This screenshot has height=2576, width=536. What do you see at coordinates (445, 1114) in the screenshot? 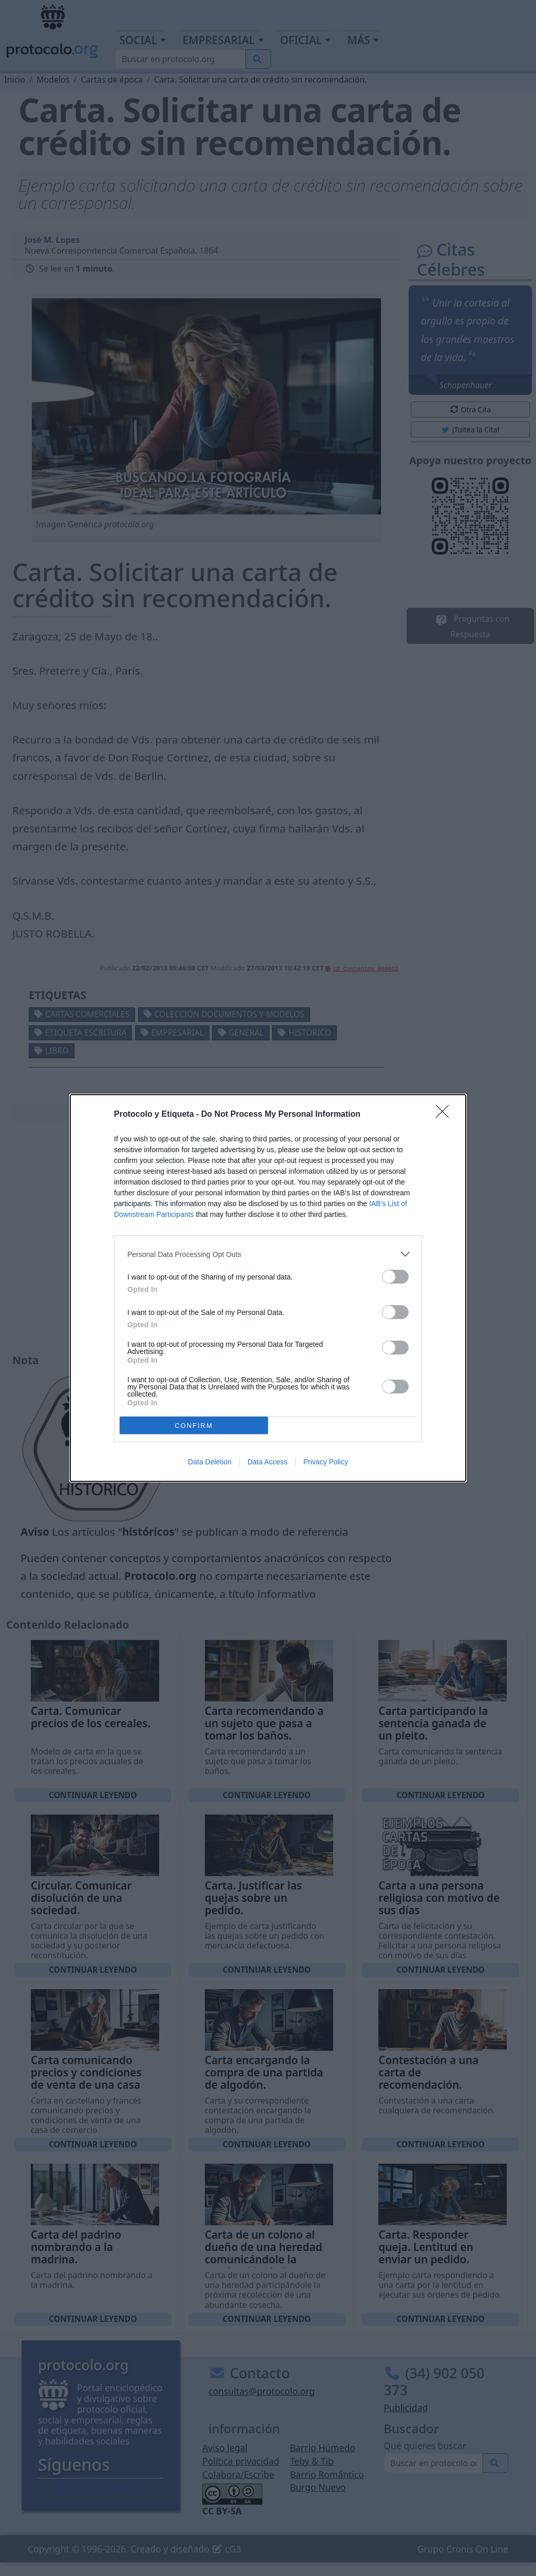
I see `[Close]` at bounding box center [445, 1114].